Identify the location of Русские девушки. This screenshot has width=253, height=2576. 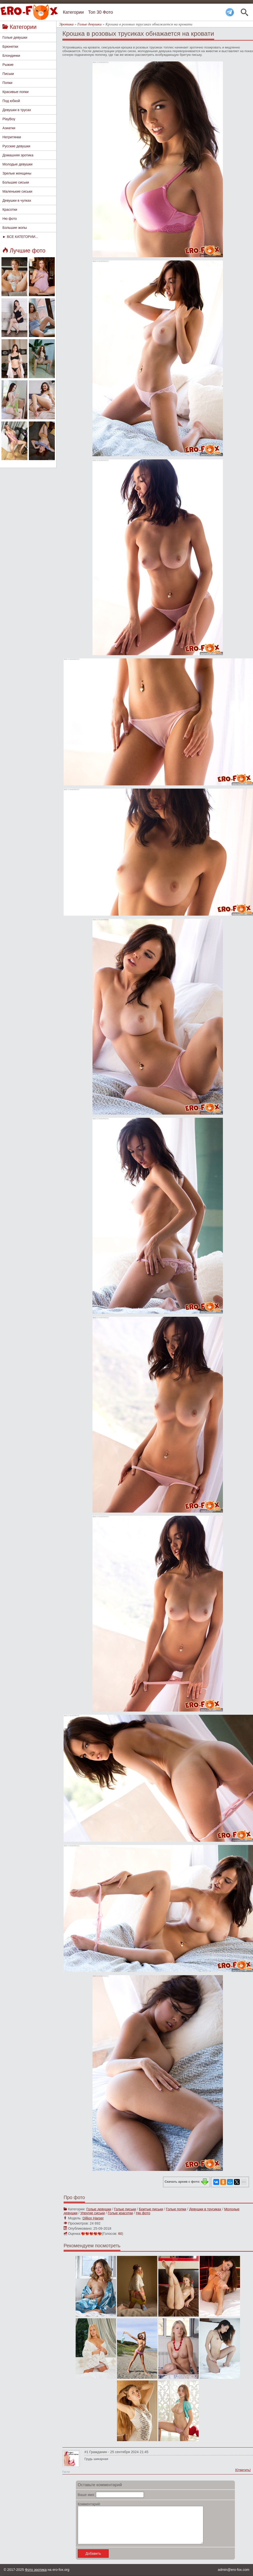
(16, 146).